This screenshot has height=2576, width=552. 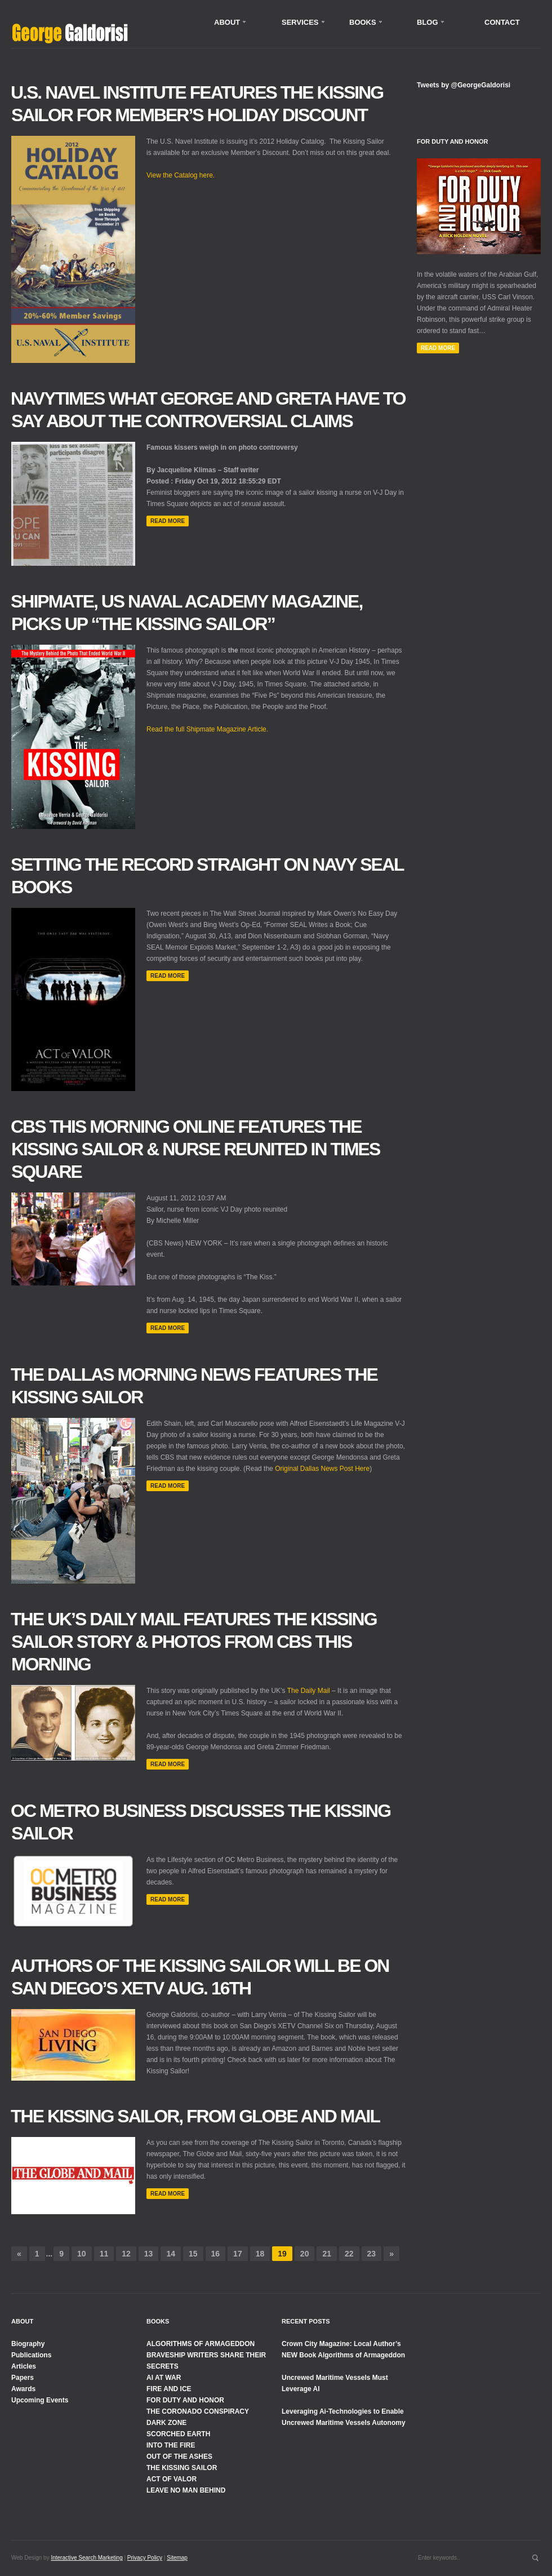 I want to click on ALGORITHMS OF ARMAGEDDON, so click(x=200, y=2344).